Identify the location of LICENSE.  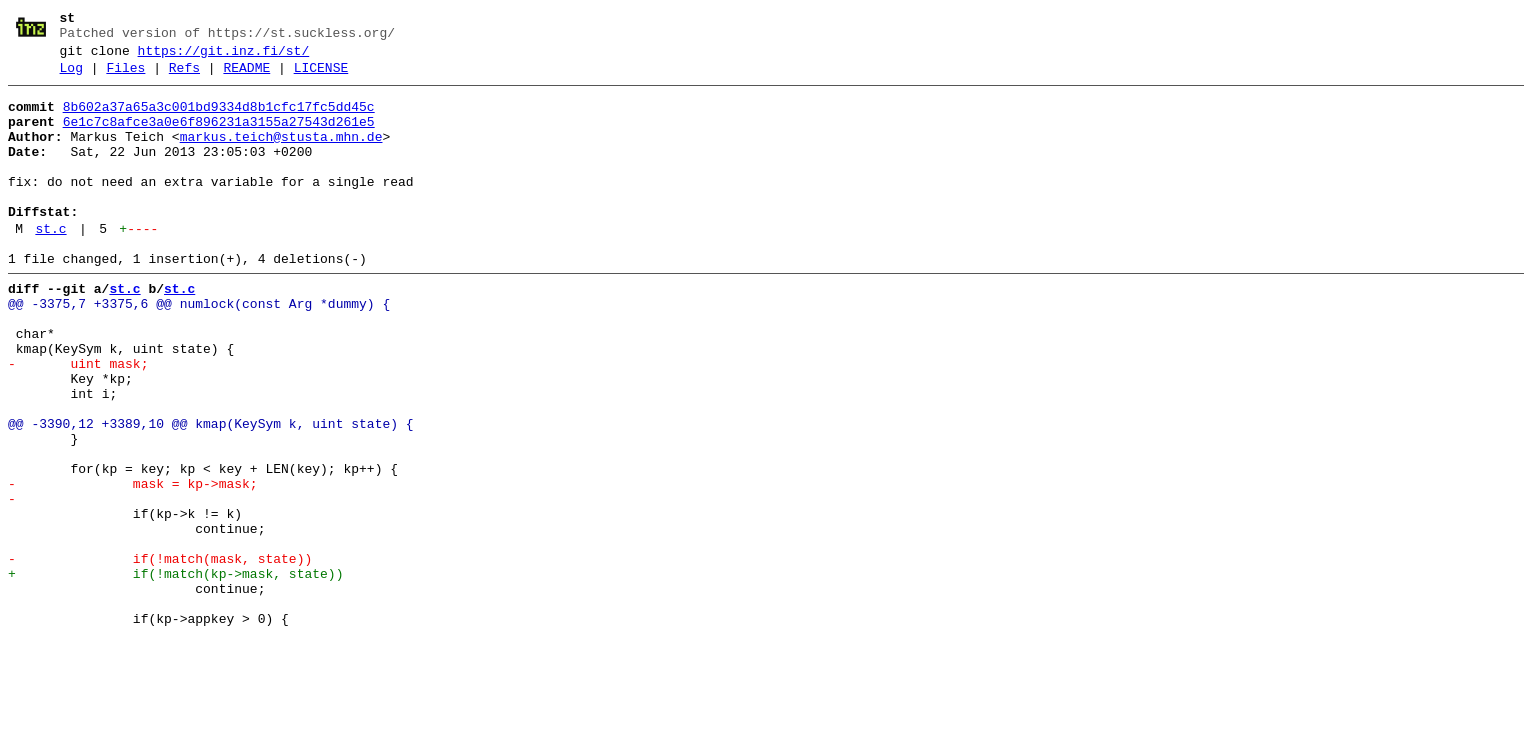
(321, 77).